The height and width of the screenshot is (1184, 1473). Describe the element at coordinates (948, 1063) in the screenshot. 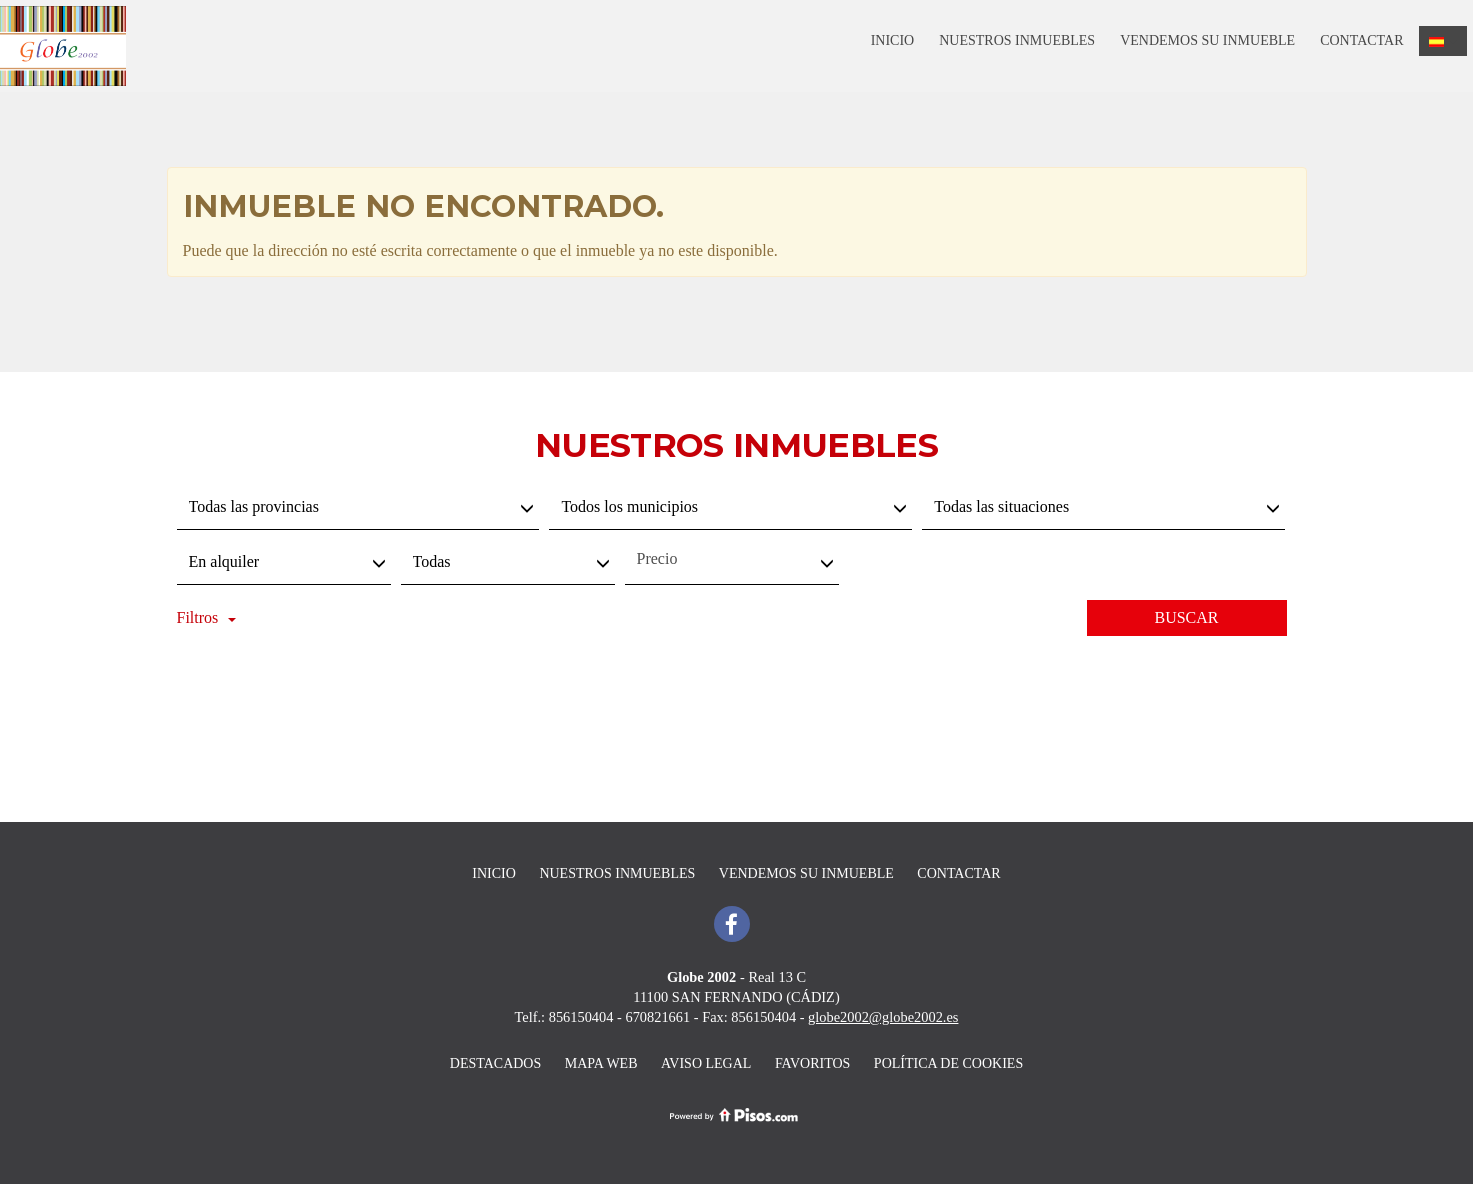

I see `Política de cookies` at that location.